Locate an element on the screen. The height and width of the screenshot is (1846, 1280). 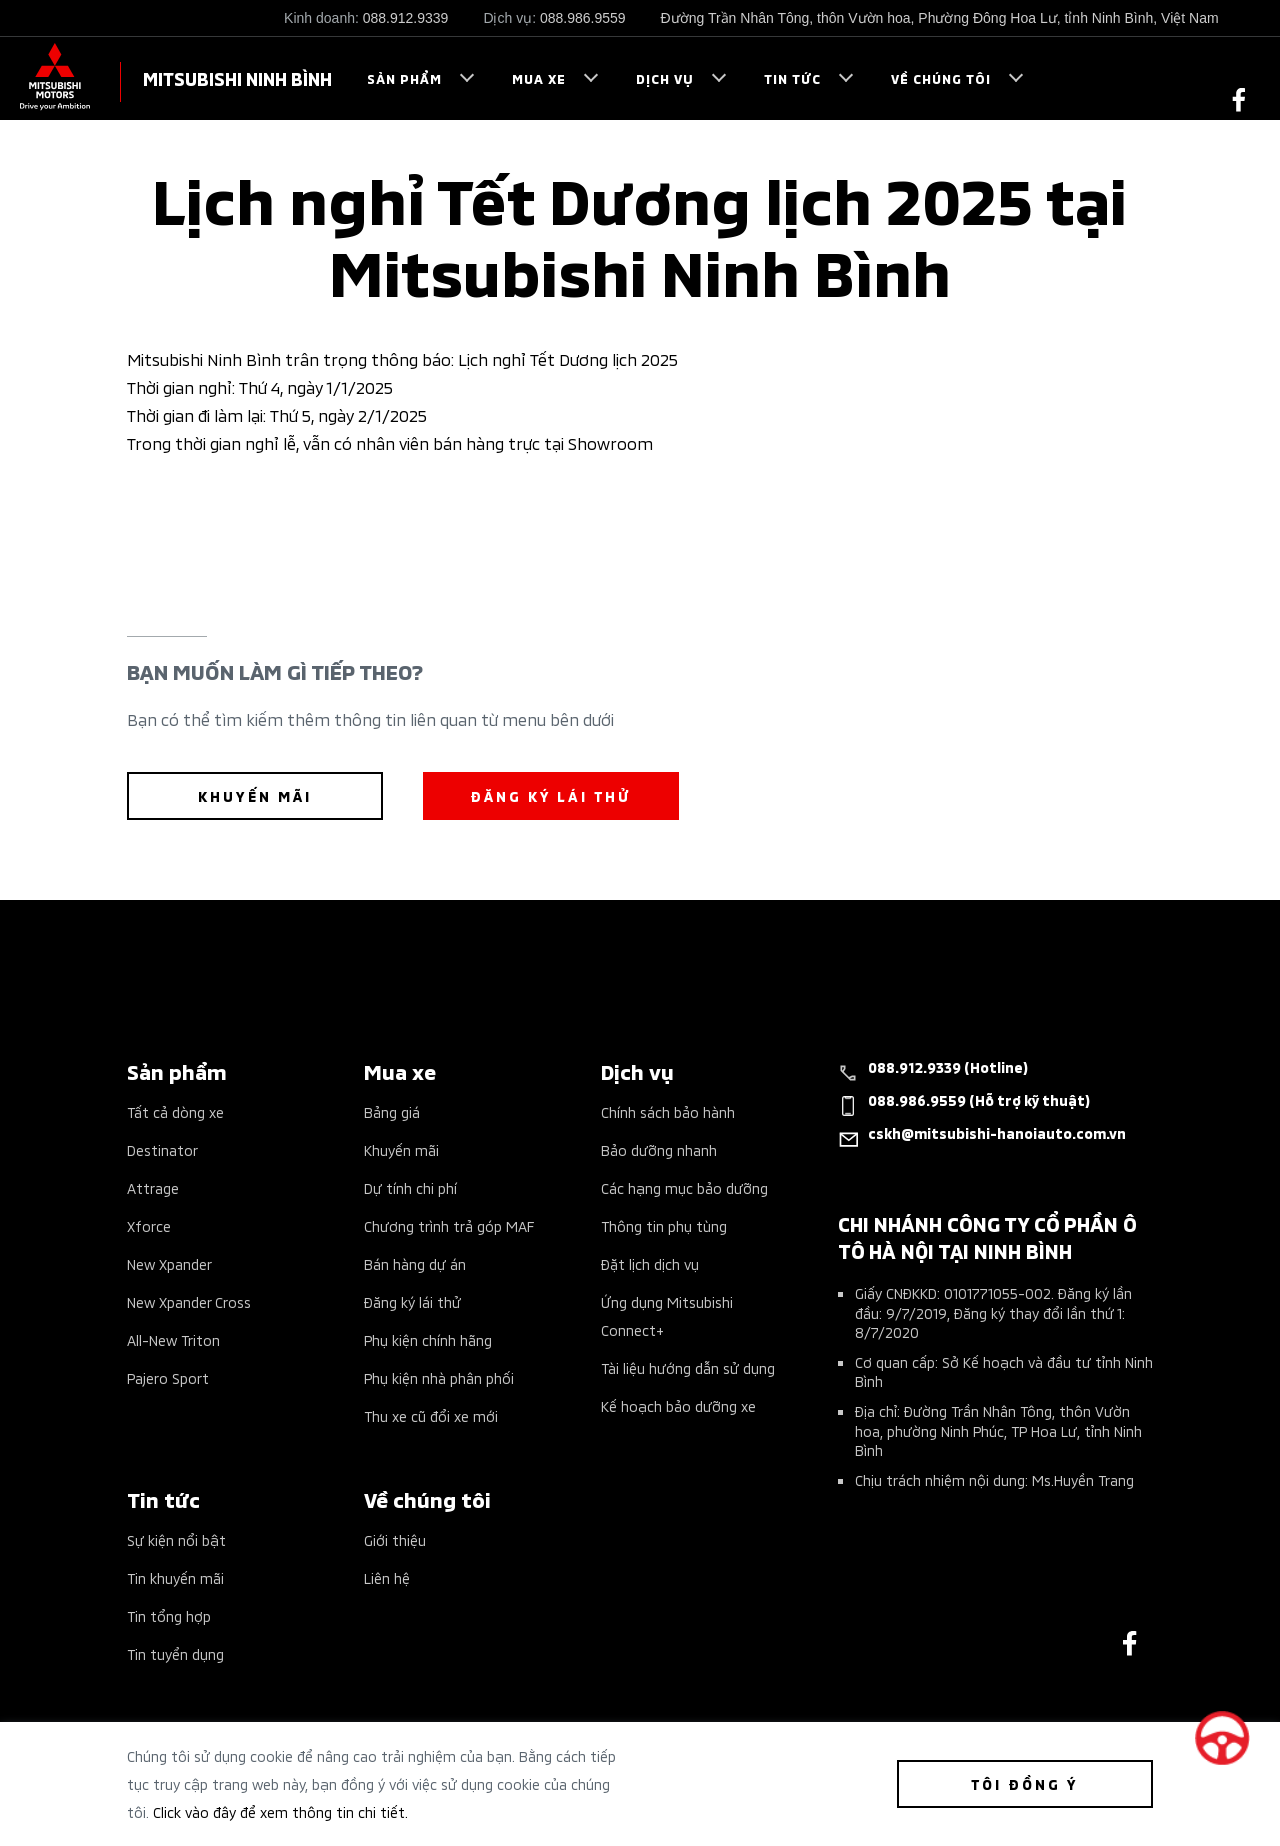
Chương trình trả góp MAF is located at coordinates (449, 1225).